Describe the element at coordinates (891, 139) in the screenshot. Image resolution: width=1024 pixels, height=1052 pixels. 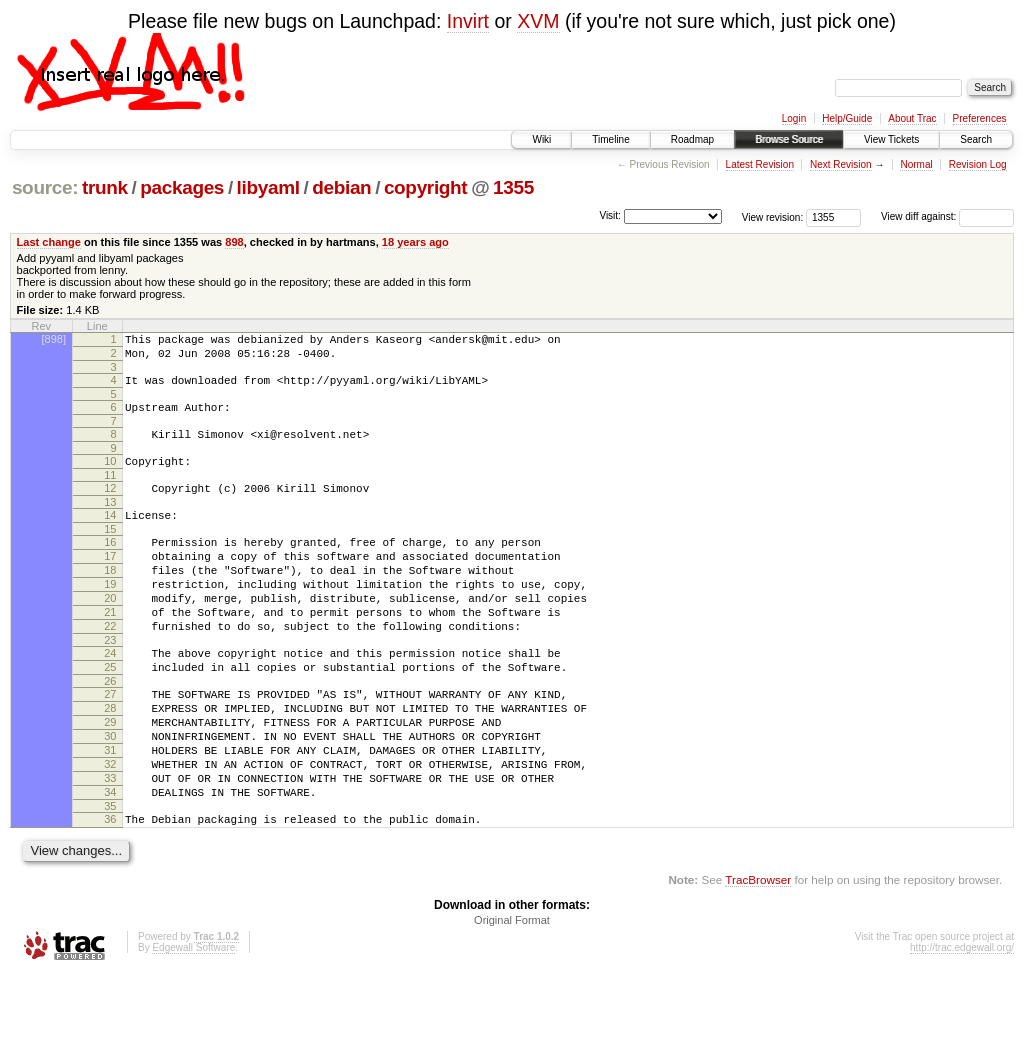
I see `View Tickets` at that location.